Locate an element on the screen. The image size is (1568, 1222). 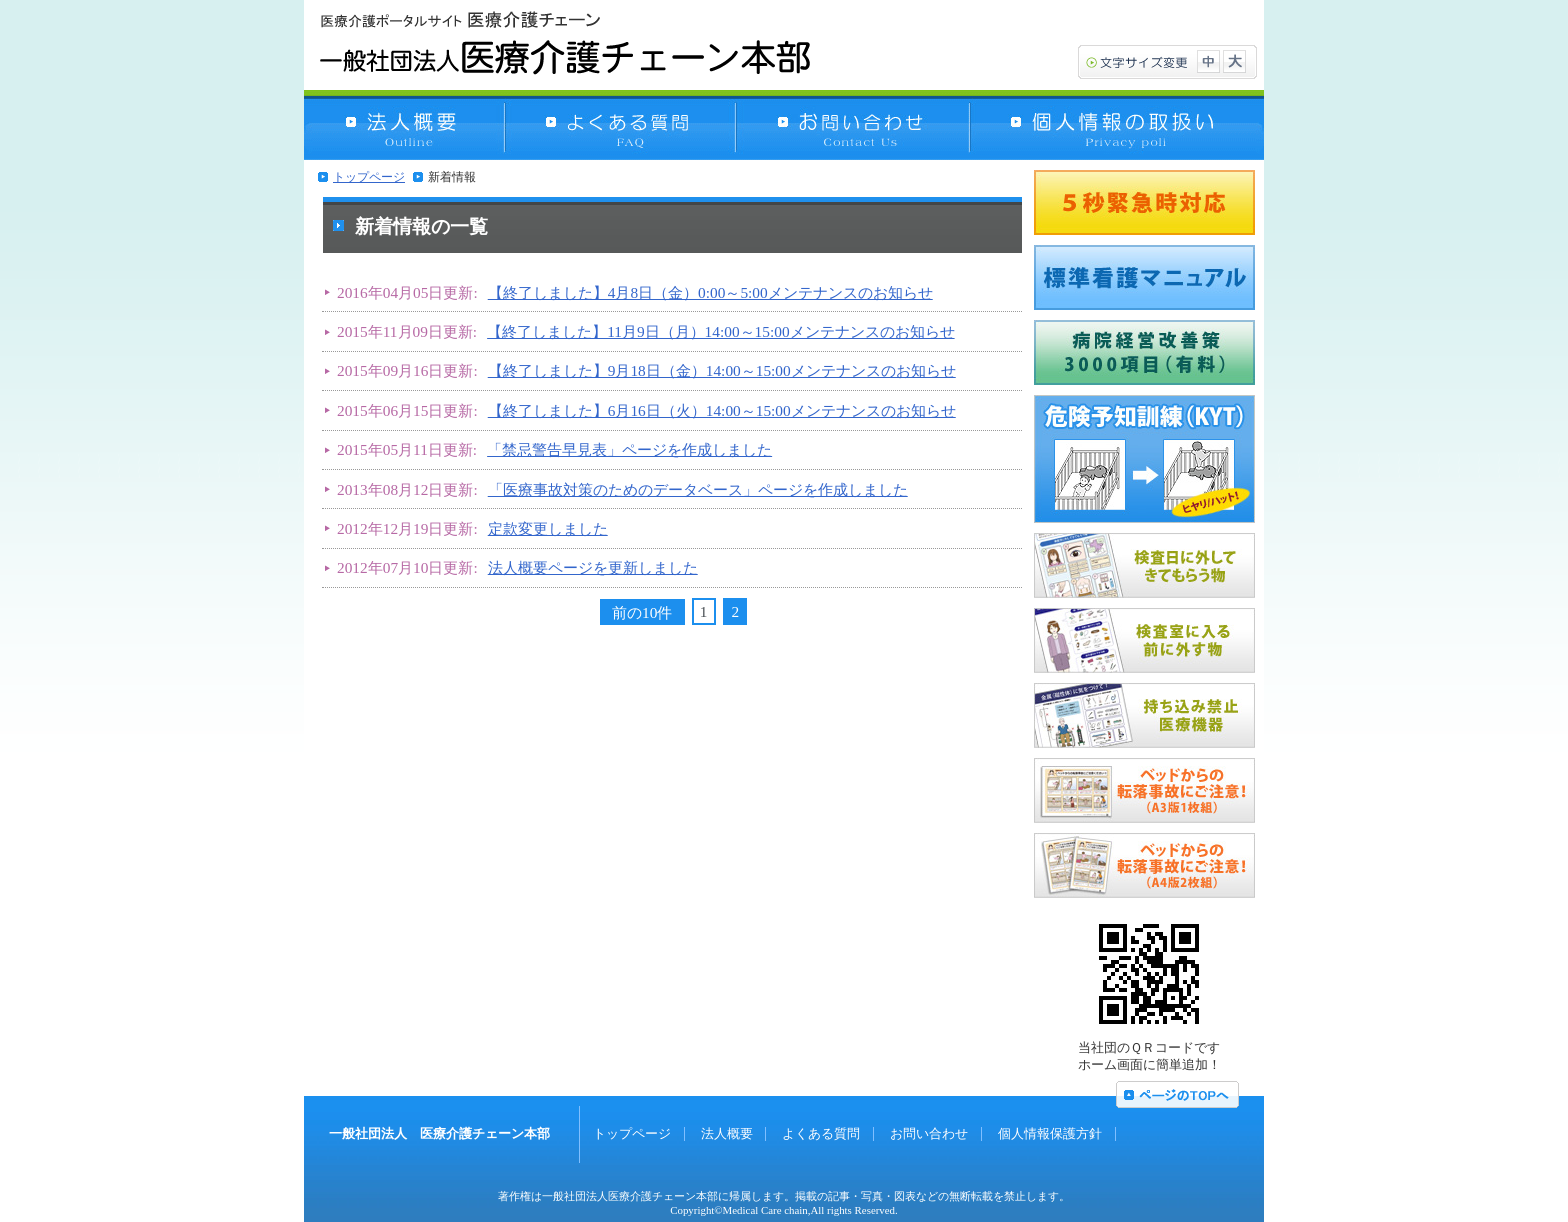
ベッドからの転落事故にご注意！（A3版1枚組） is located at coordinates (1144, 790).